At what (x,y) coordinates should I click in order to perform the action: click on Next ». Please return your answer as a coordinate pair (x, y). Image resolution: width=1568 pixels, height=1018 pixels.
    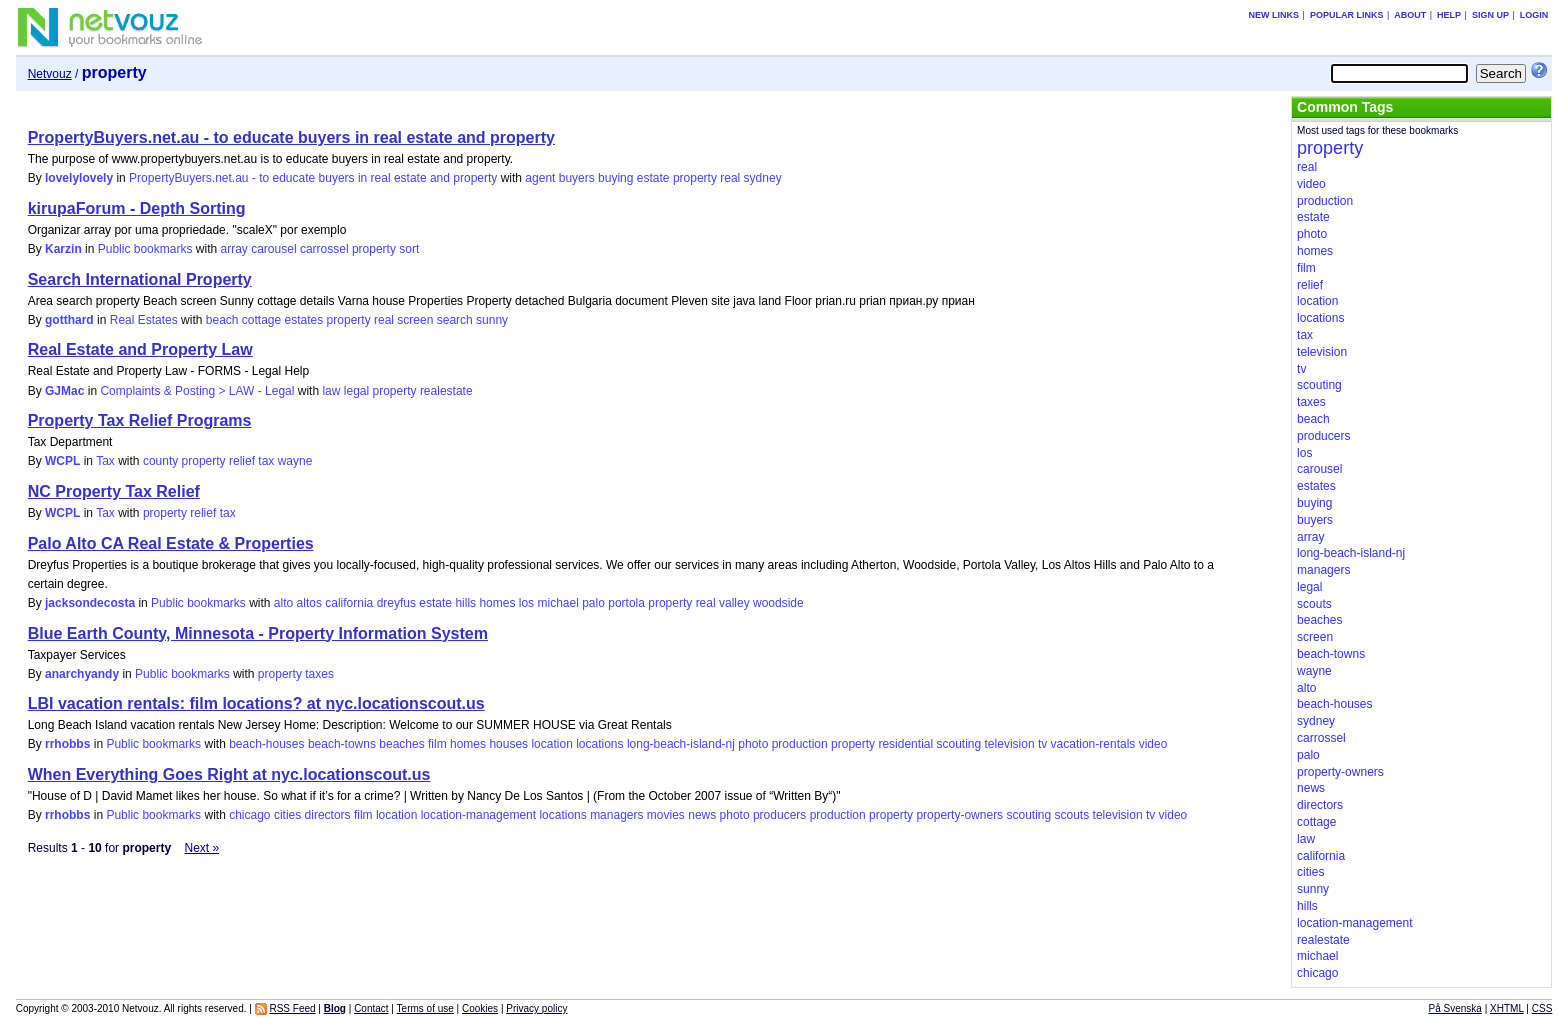
    Looking at the image, I should click on (201, 848).